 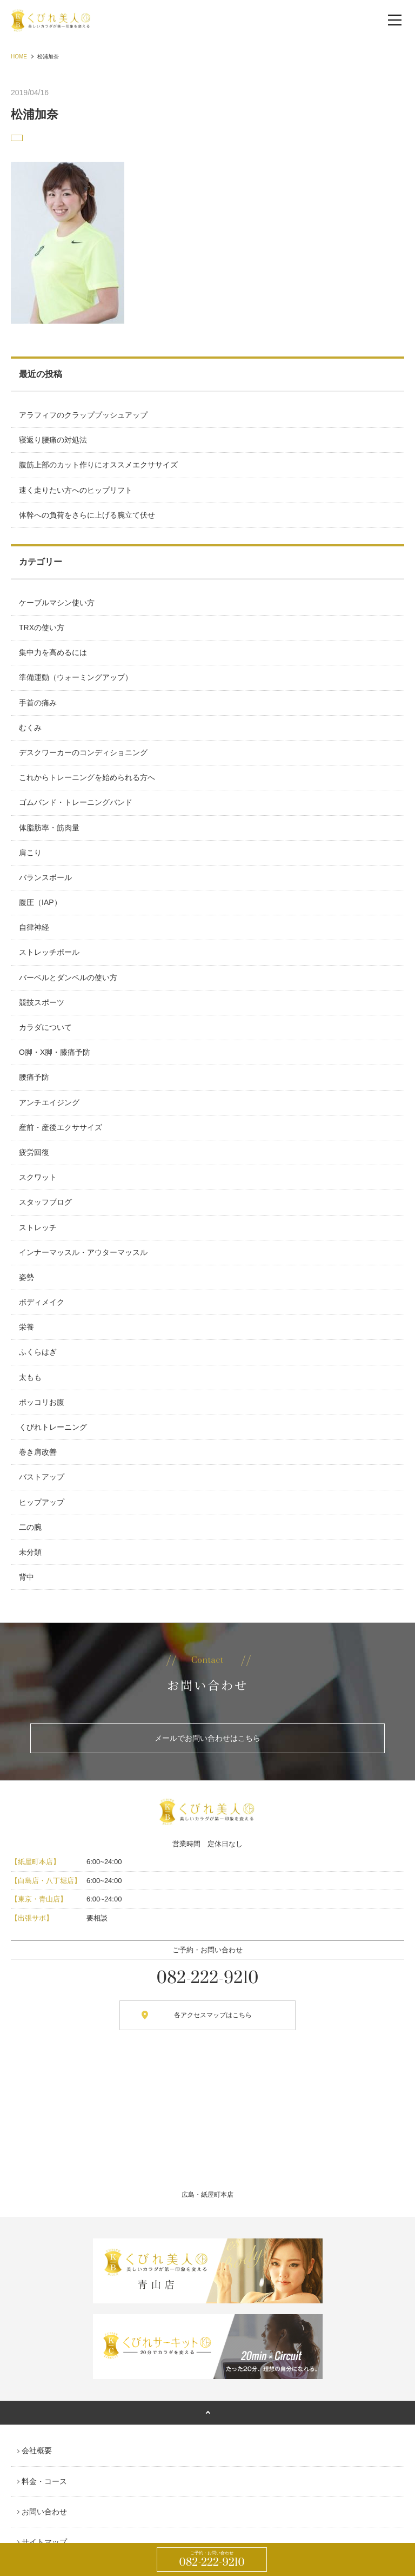 What do you see at coordinates (34, 927) in the screenshot?
I see `自律神経` at bounding box center [34, 927].